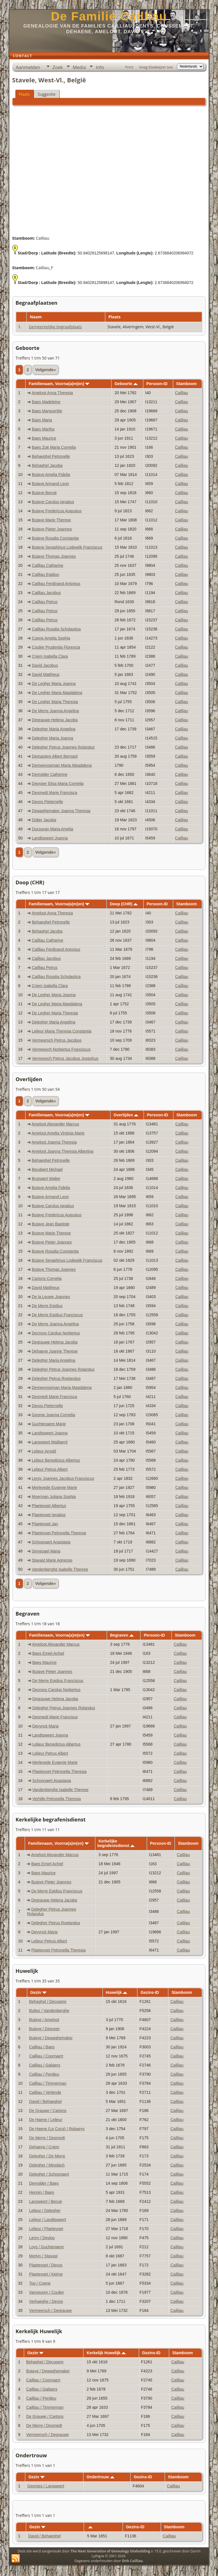 The height and width of the screenshot is (2576, 218). I want to click on Bultez / Vandenberghe, so click(49, 2010).